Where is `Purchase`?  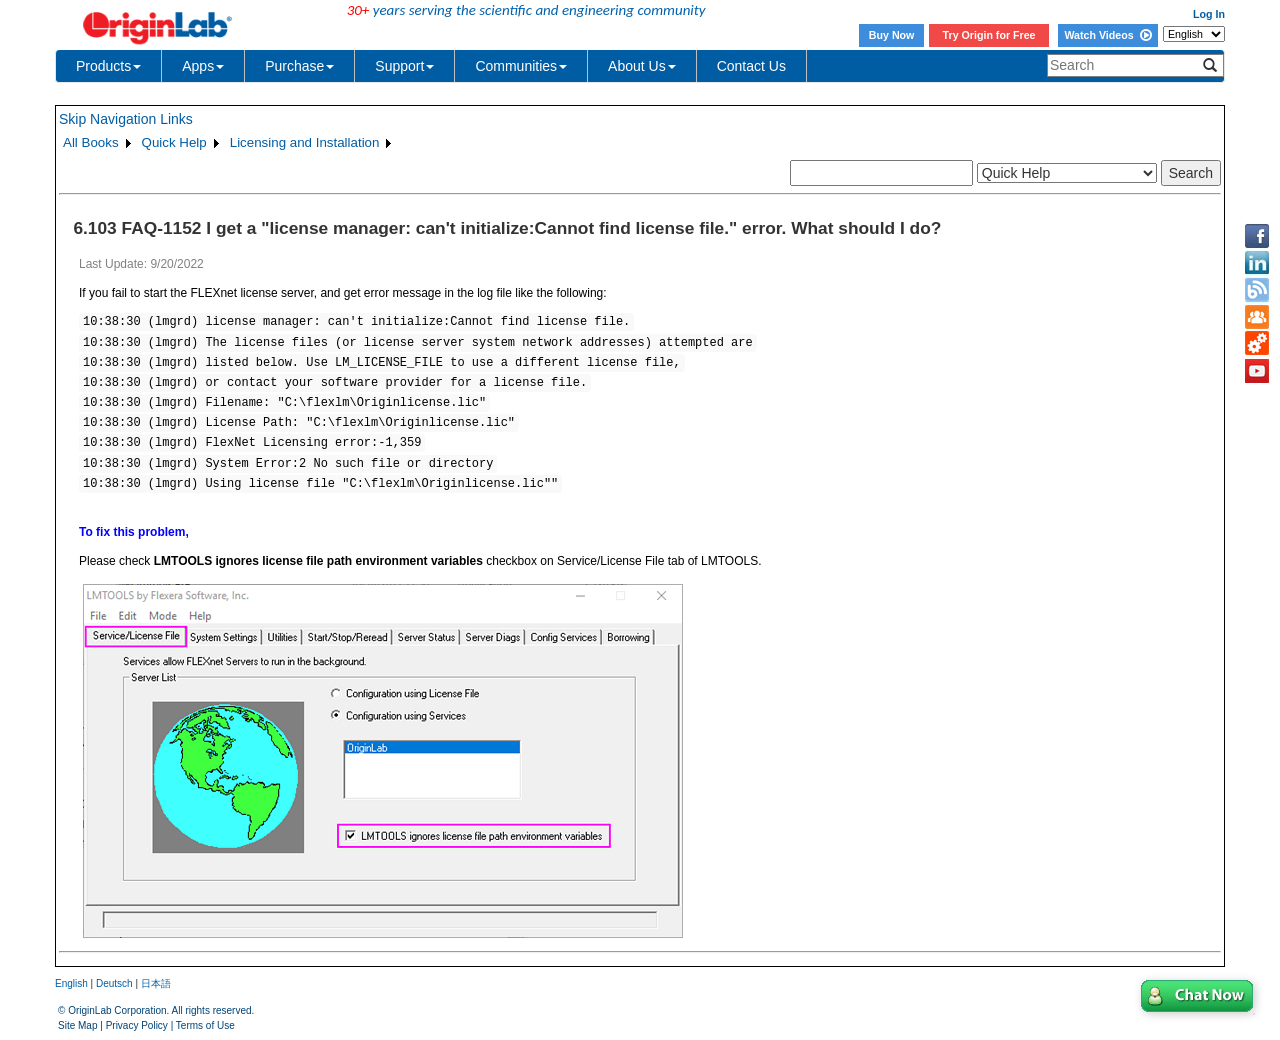 Purchase is located at coordinates (299, 66).